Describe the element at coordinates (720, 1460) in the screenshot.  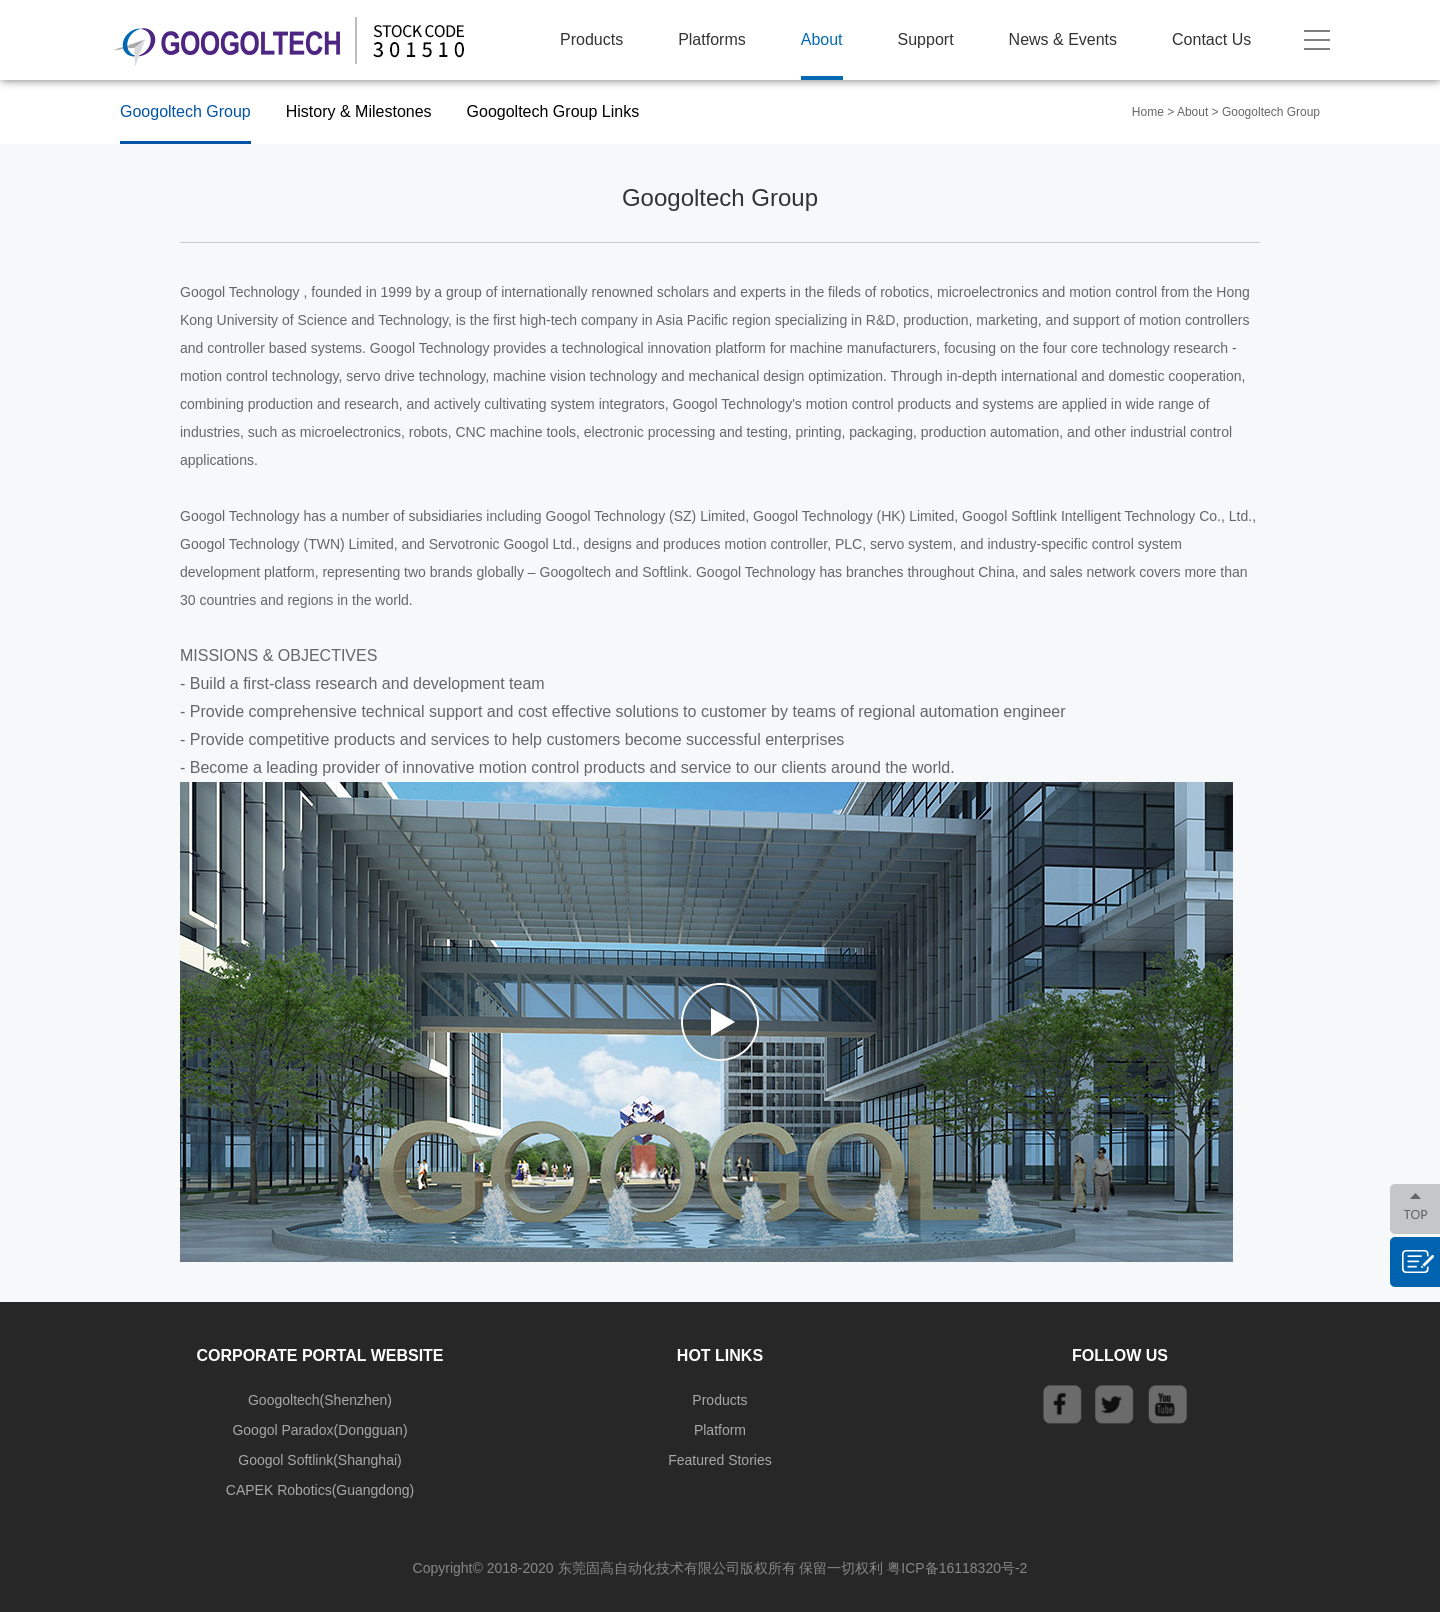
I see `Featured Stories` at that location.